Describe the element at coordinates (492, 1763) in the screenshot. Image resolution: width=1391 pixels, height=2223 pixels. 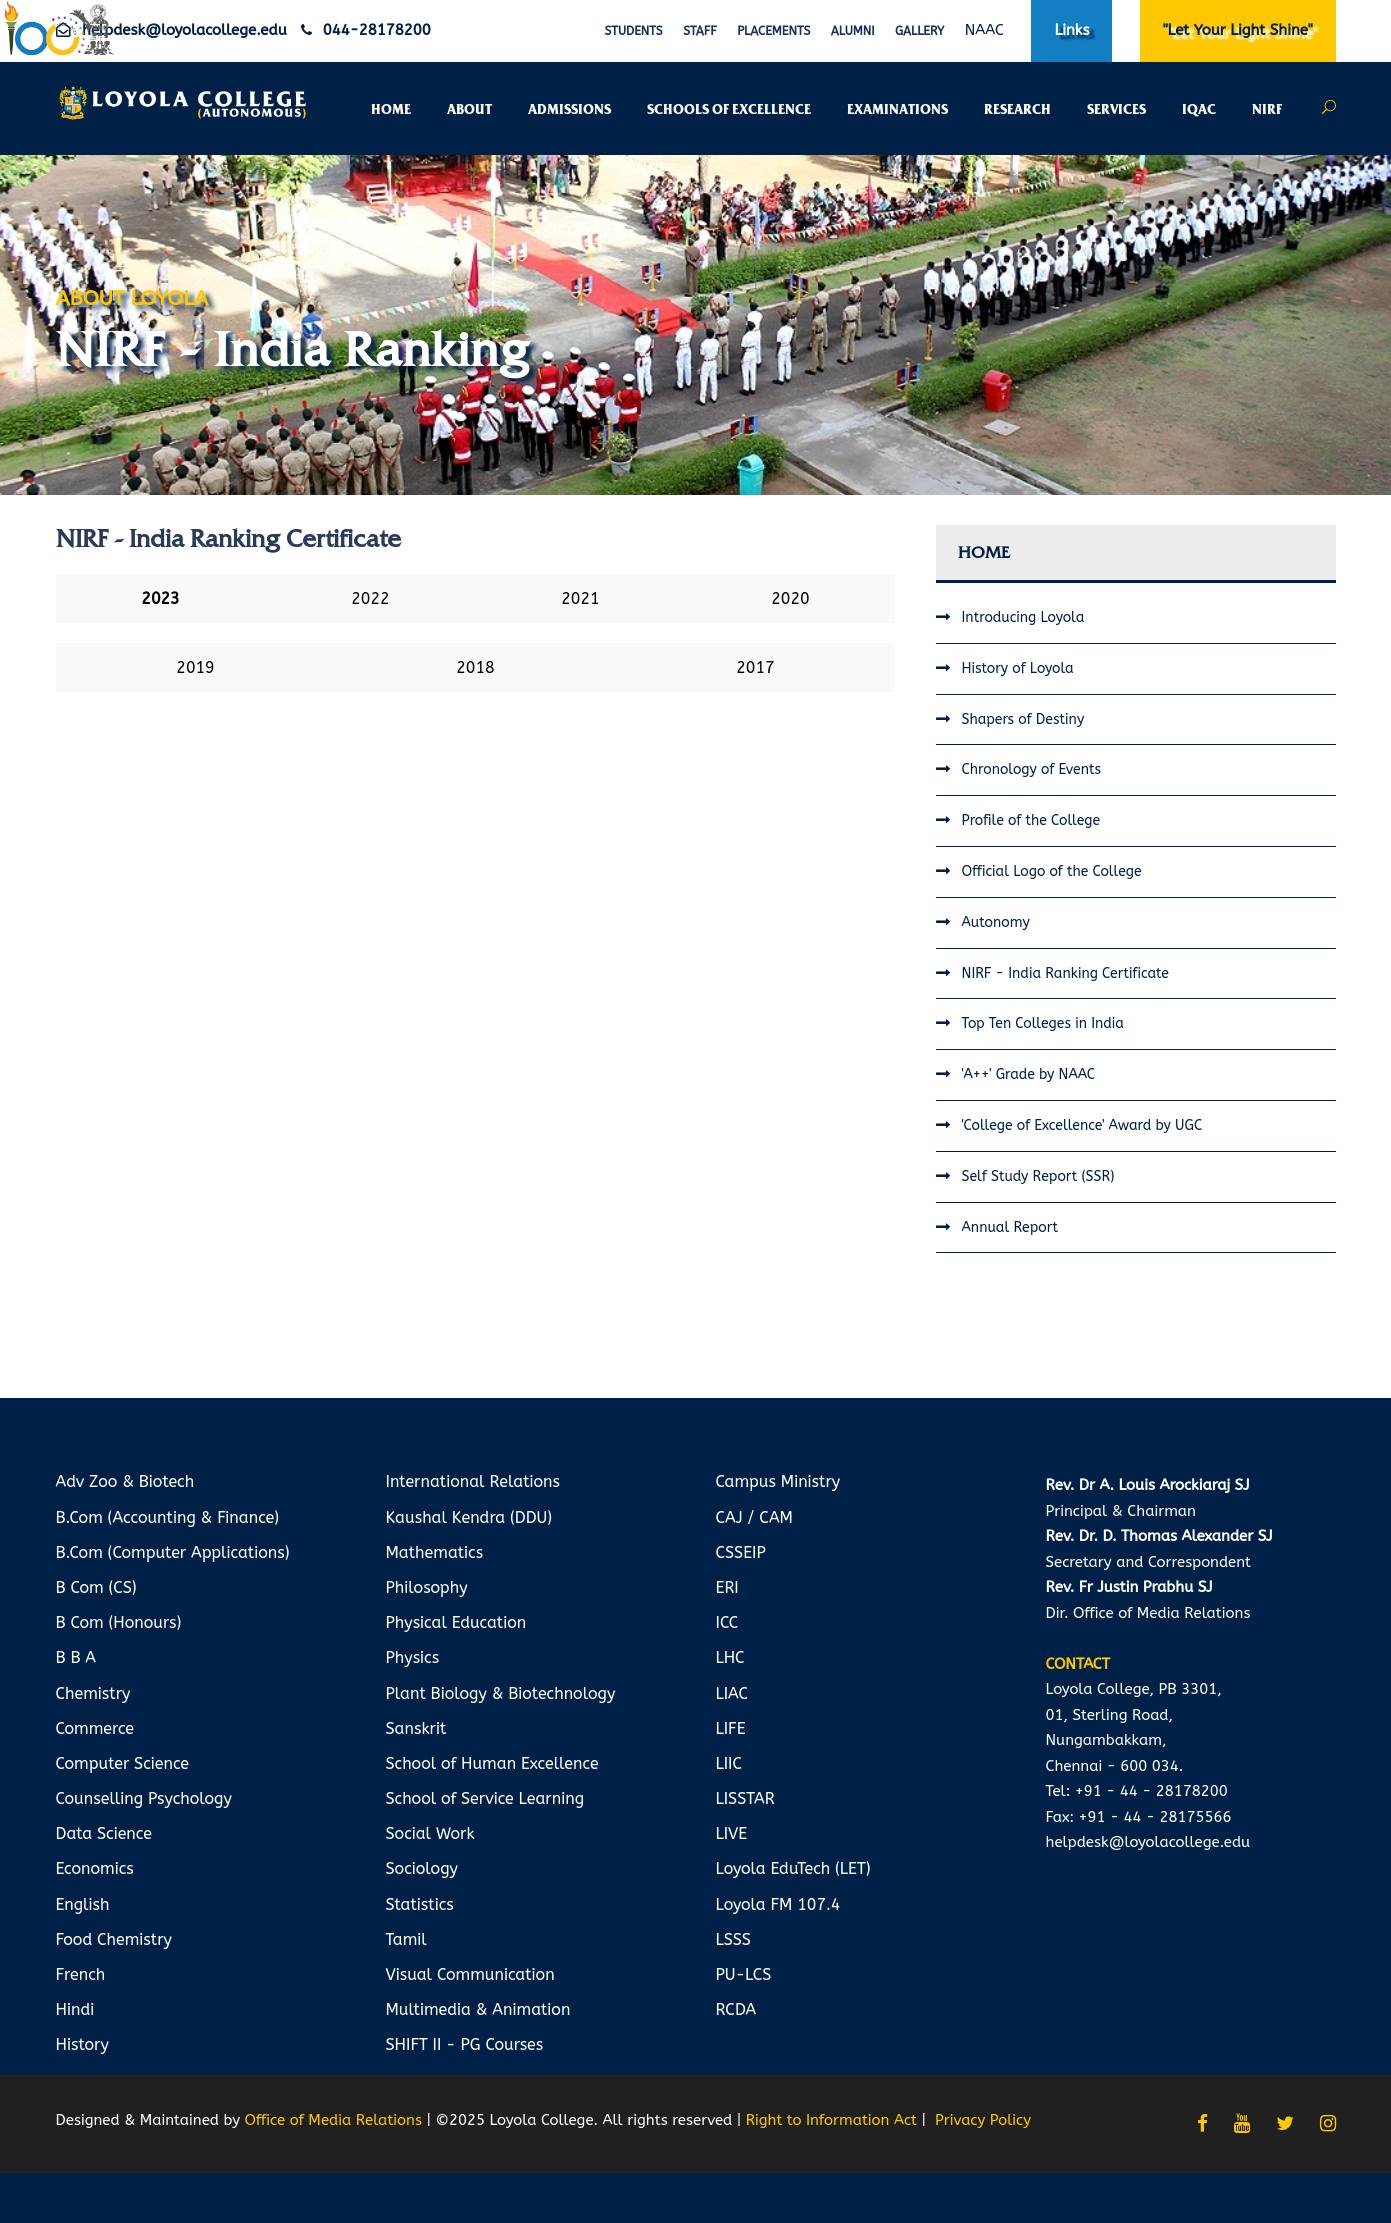
I see `School of Human Excellence` at that location.